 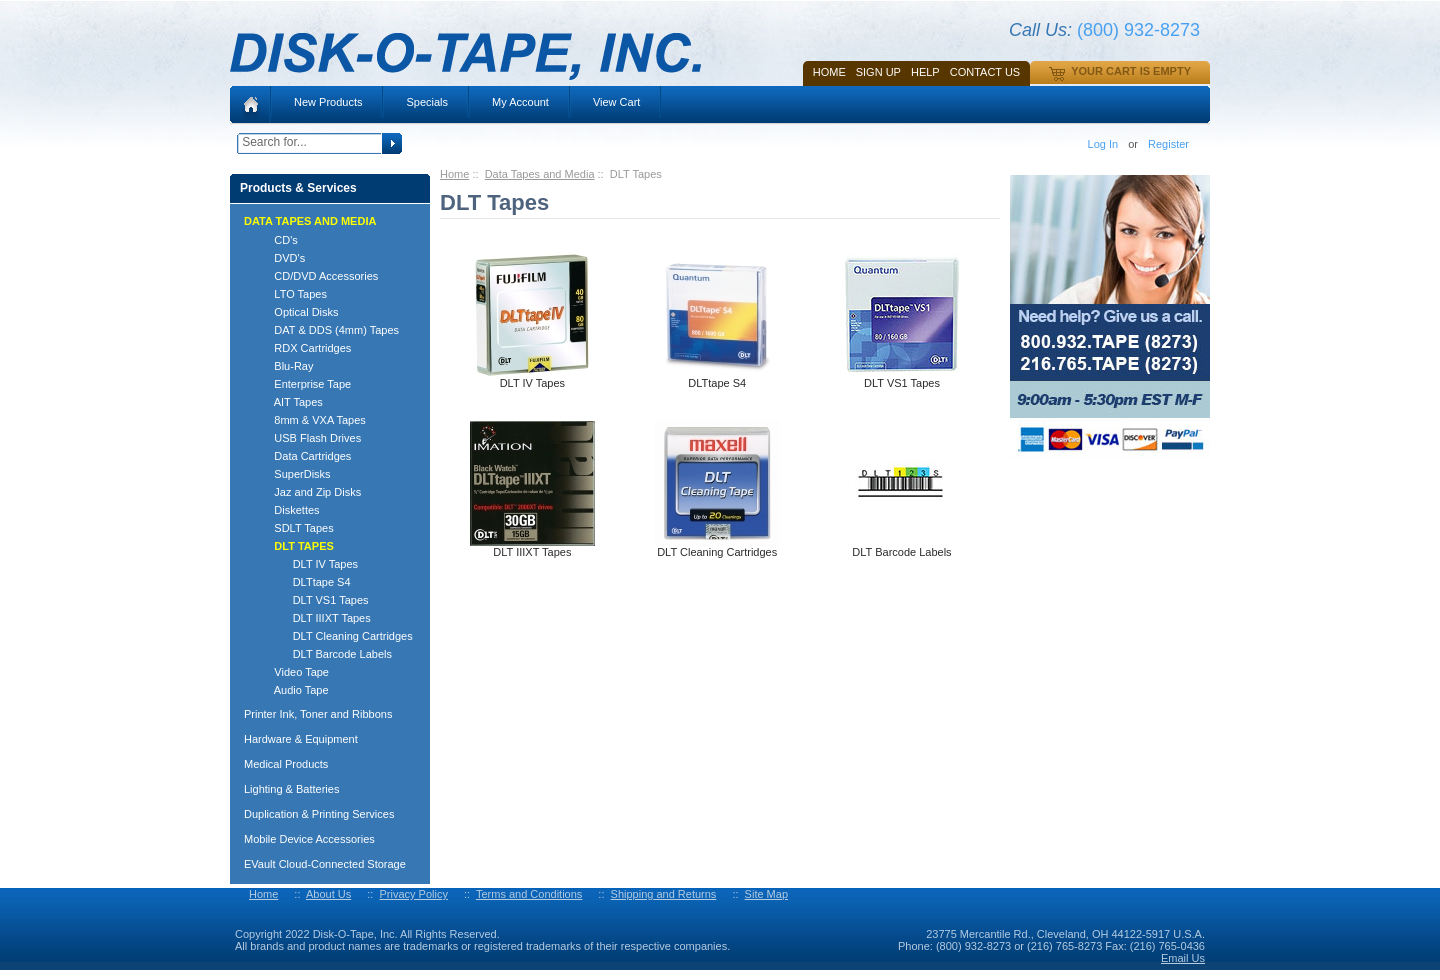 What do you see at coordinates (309, 839) in the screenshot?
I see `Mobile Device Accessories` at bounding box center [309, 839].